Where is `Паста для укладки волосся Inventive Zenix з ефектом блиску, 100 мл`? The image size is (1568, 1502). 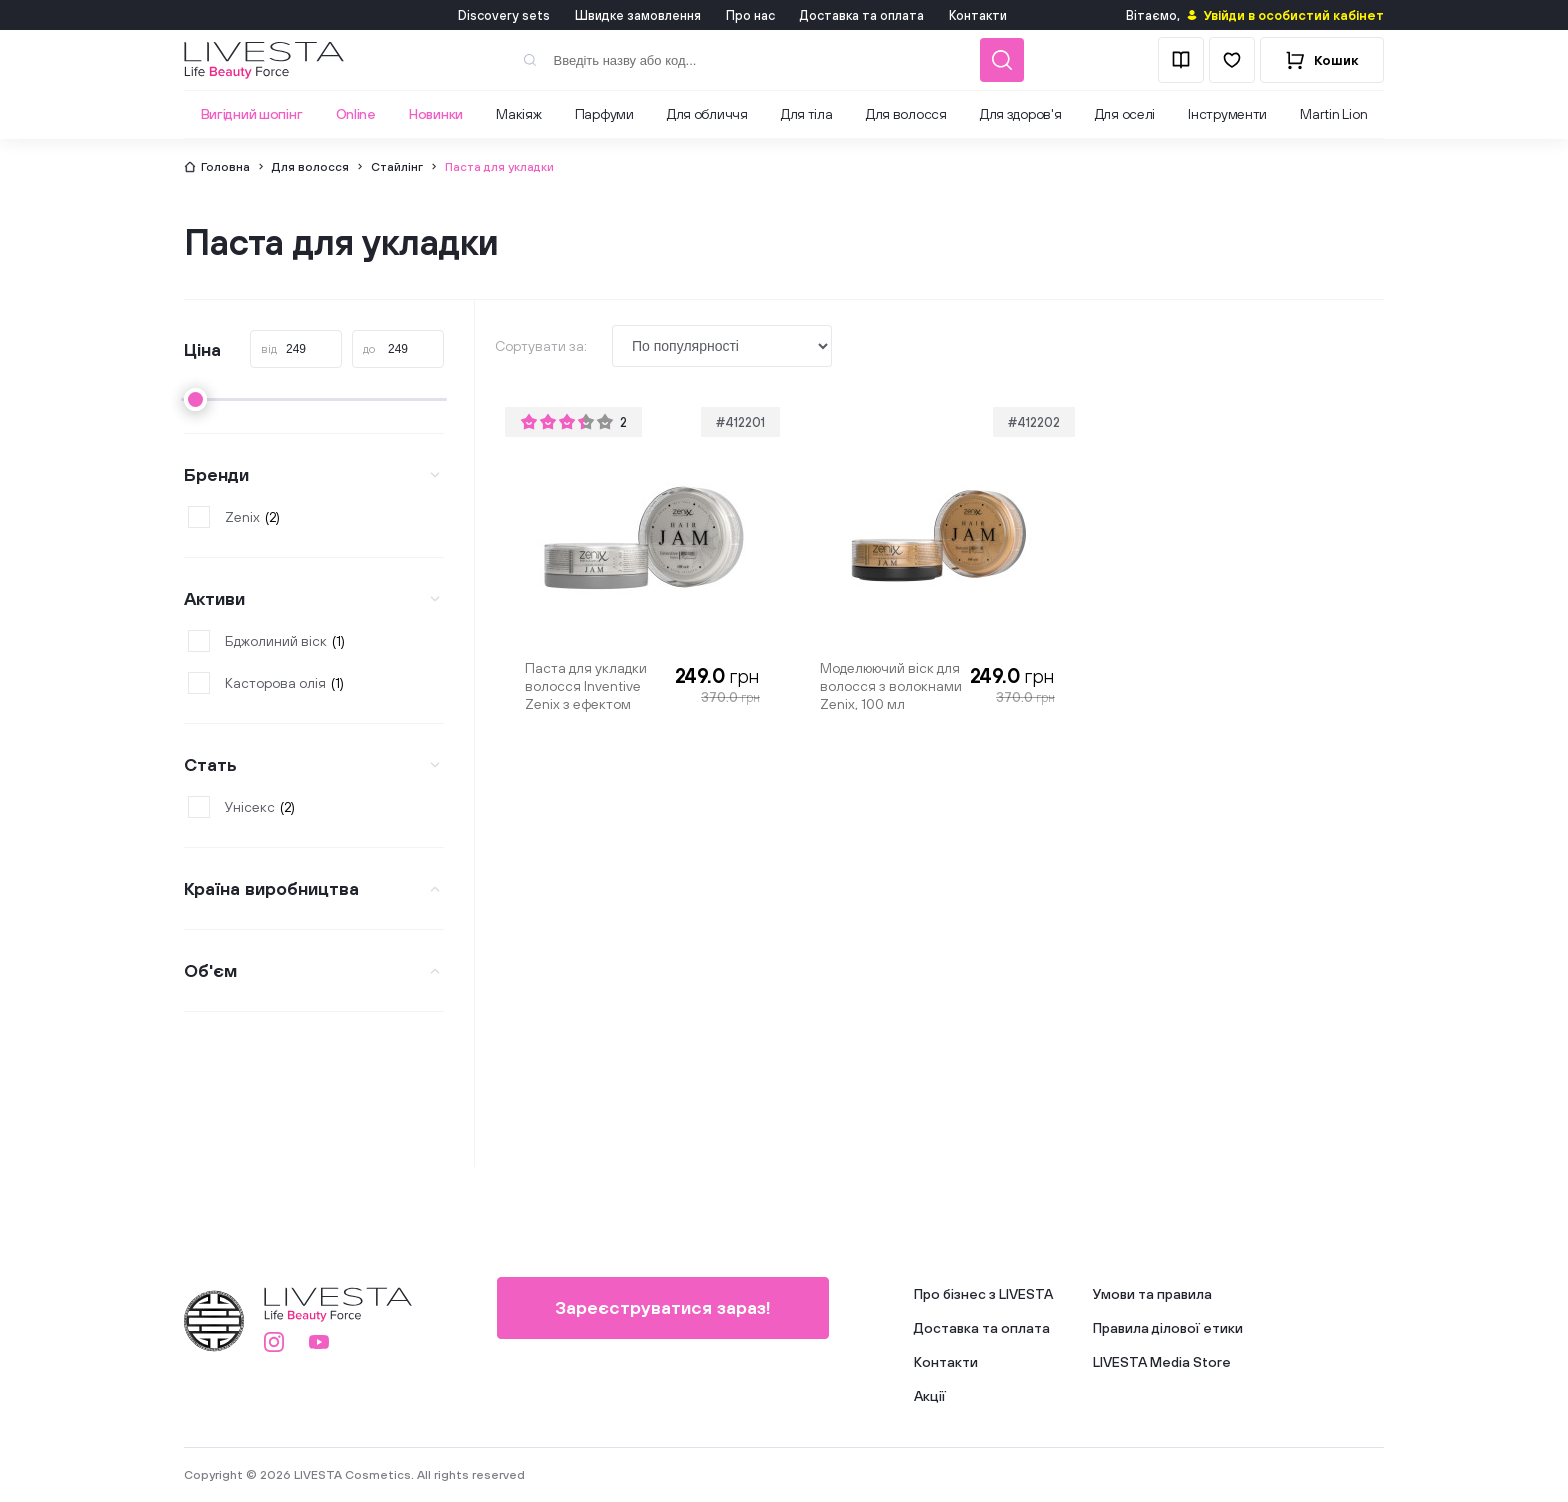
Паста для укладки волосся Inventive Zenix з ефектом блиску, 100 мл is located at coordinates (586, 686).